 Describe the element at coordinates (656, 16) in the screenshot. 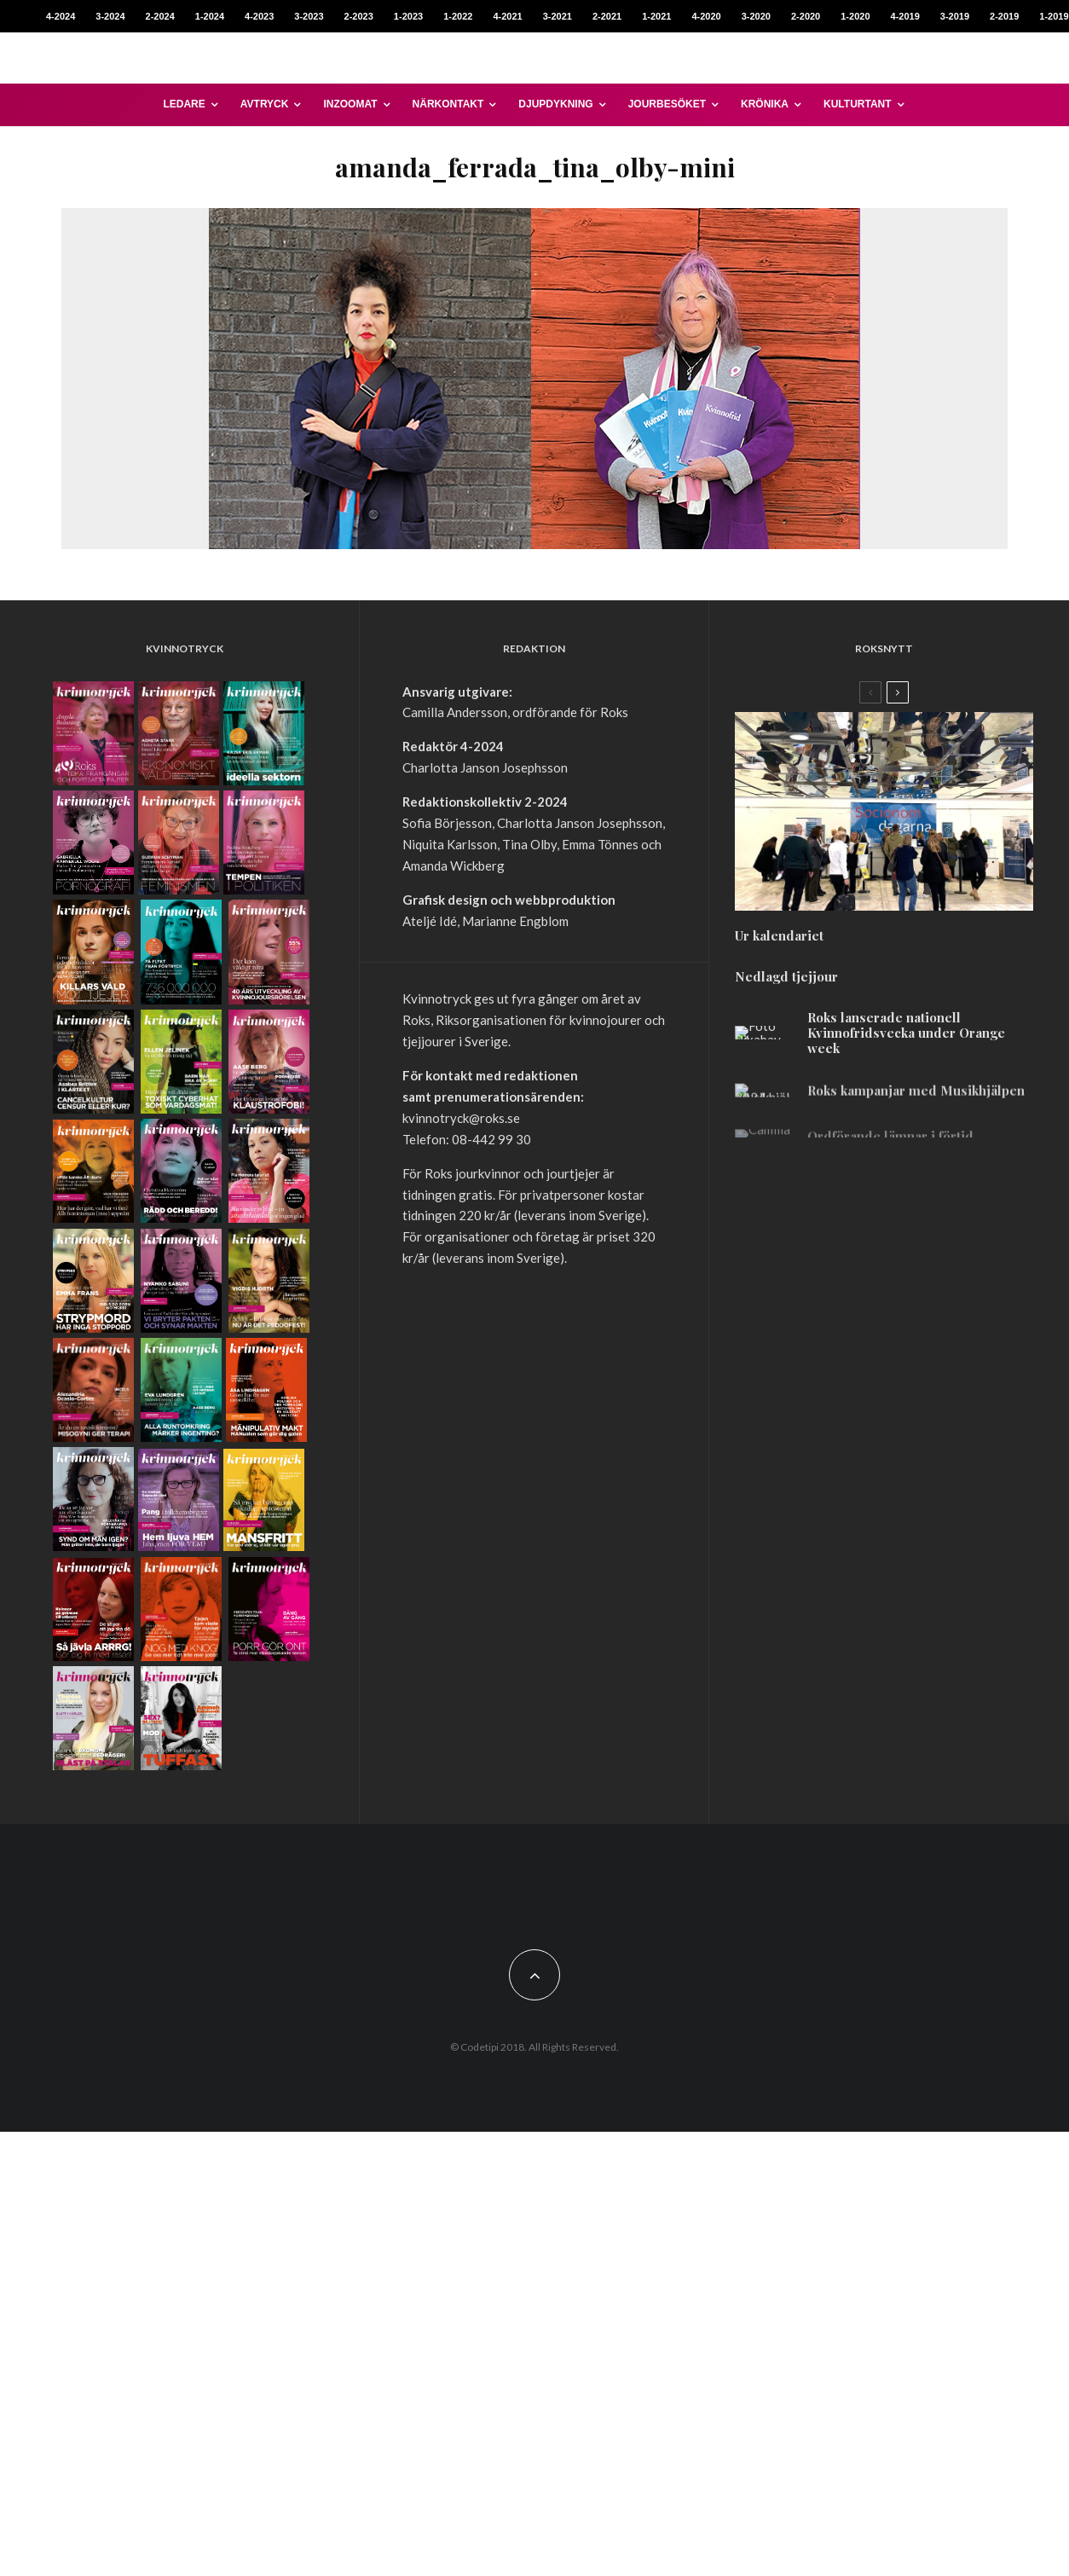

I see `1-2021` at that location.